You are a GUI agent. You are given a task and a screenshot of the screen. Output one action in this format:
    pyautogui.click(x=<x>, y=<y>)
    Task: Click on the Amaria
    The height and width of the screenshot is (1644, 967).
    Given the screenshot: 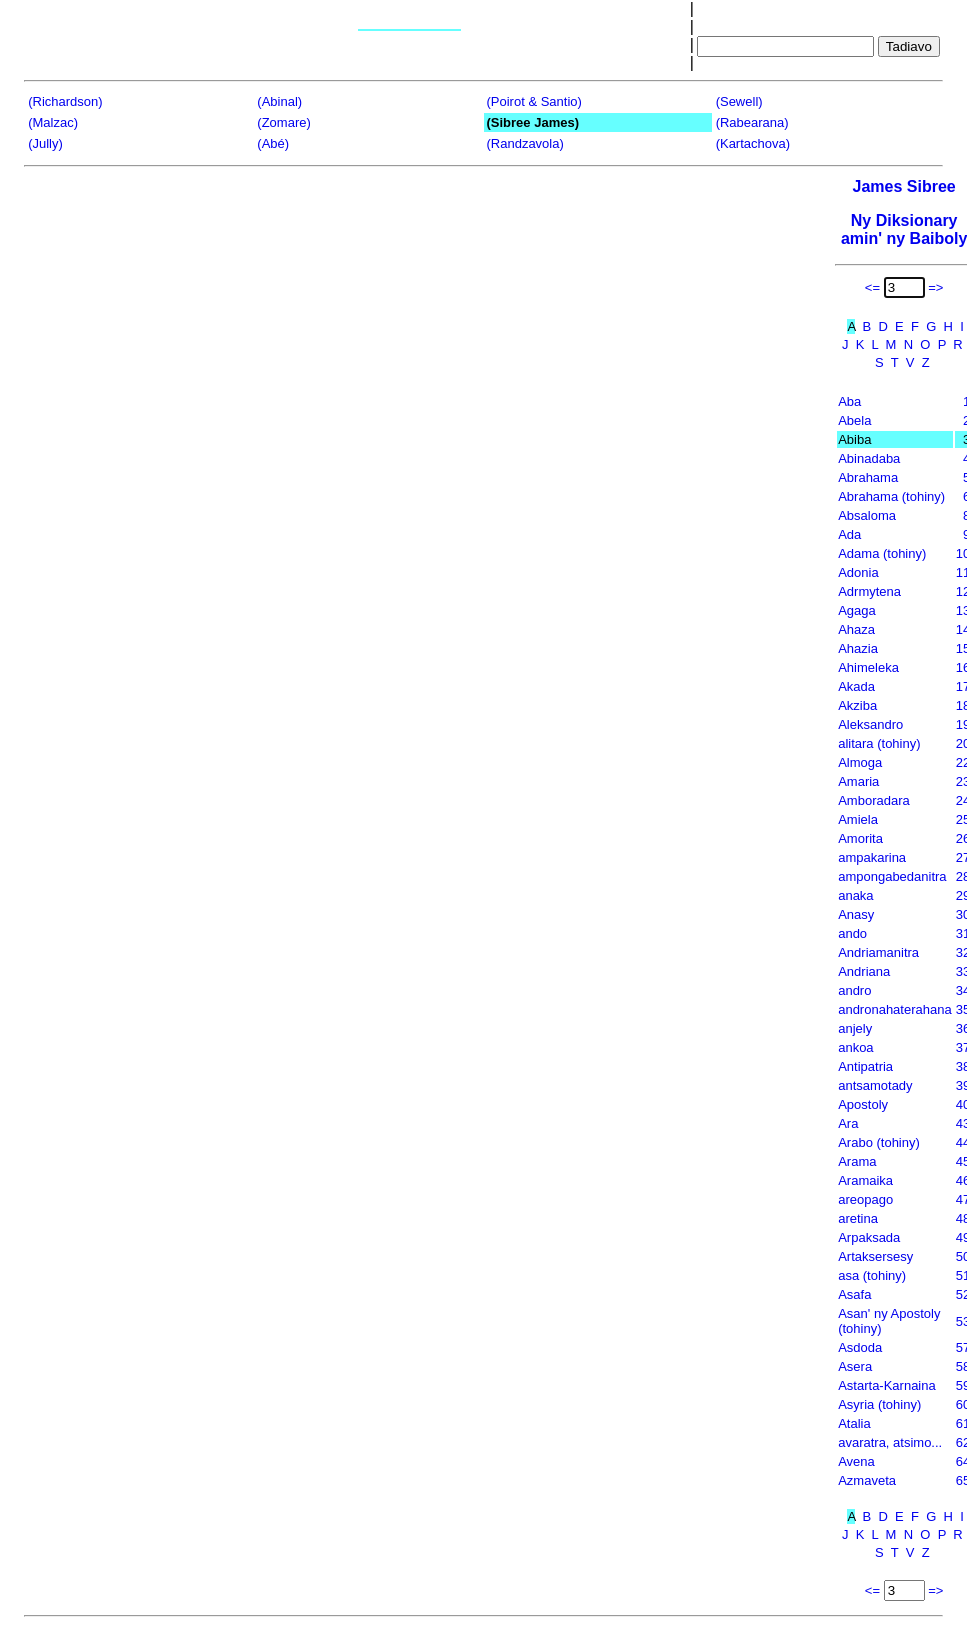 What is the action you would take?
    pyautogui.click(x=858, y=781)
    